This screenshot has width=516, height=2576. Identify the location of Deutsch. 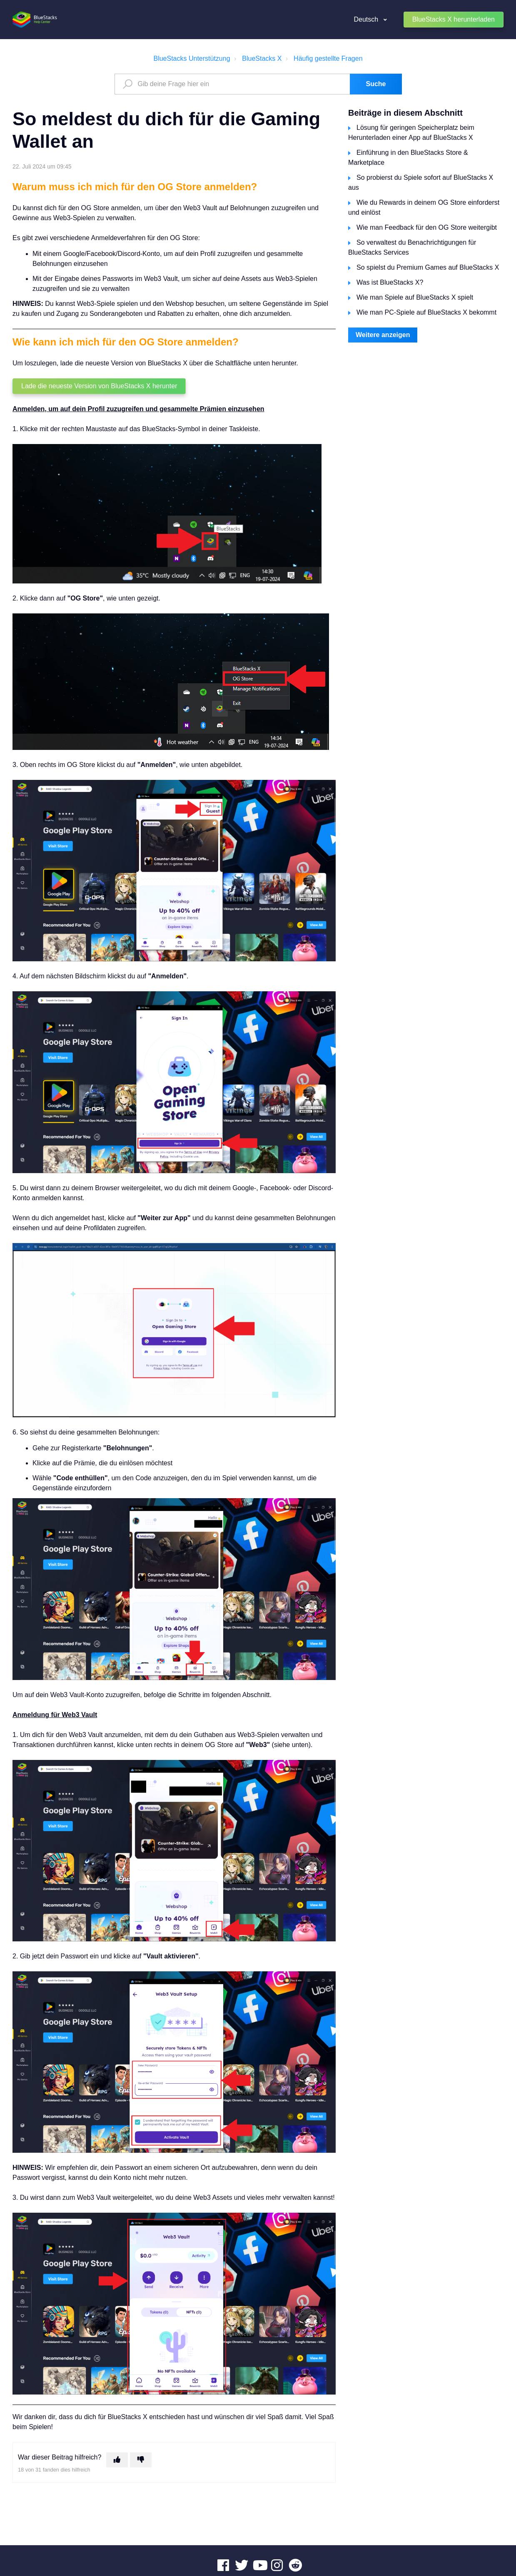
(367, 19).